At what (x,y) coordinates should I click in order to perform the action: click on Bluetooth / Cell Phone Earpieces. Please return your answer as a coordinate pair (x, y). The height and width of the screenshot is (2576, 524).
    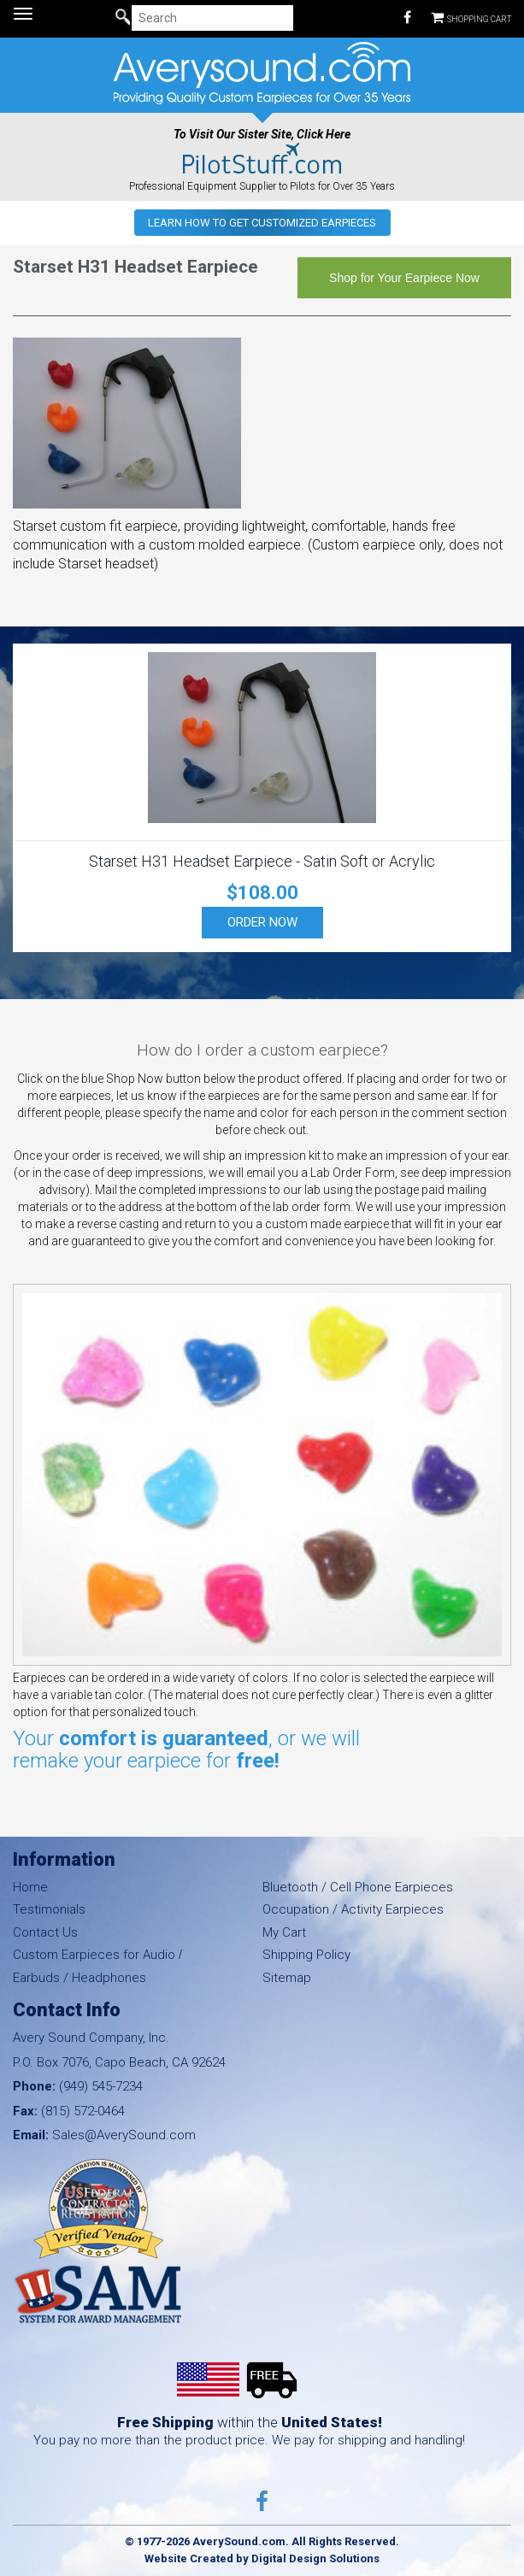
    Looking at the image, I should click on (357, 1887).